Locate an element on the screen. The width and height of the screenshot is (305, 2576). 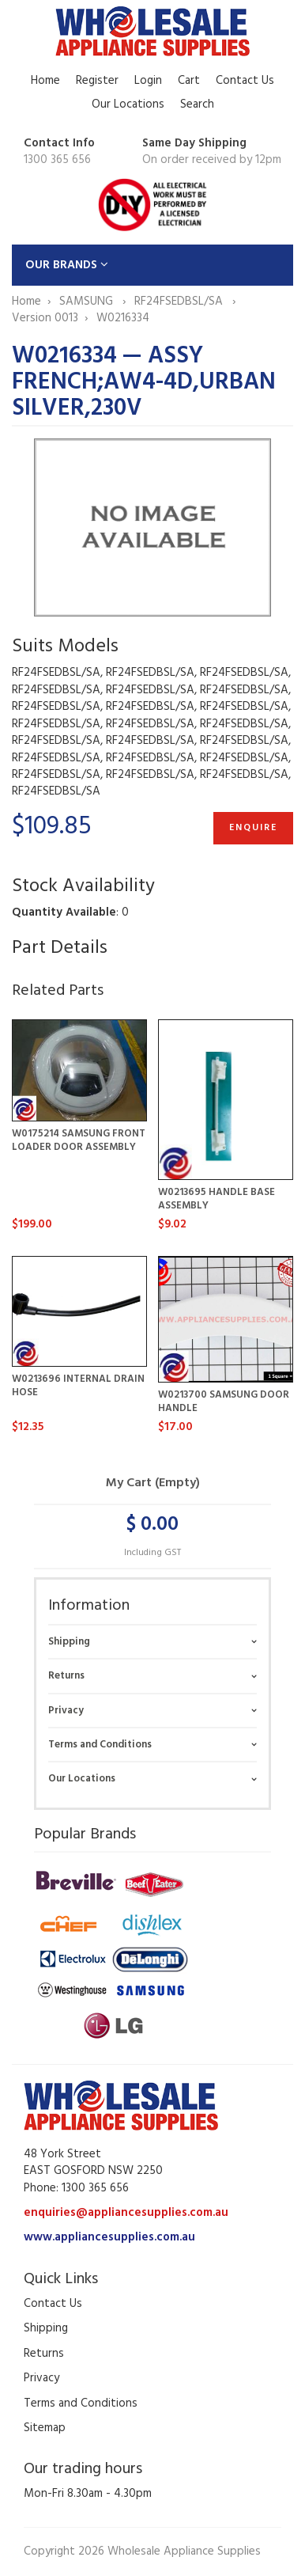
RF24FSEDBSL/SA is located at coordinates (180, 301).